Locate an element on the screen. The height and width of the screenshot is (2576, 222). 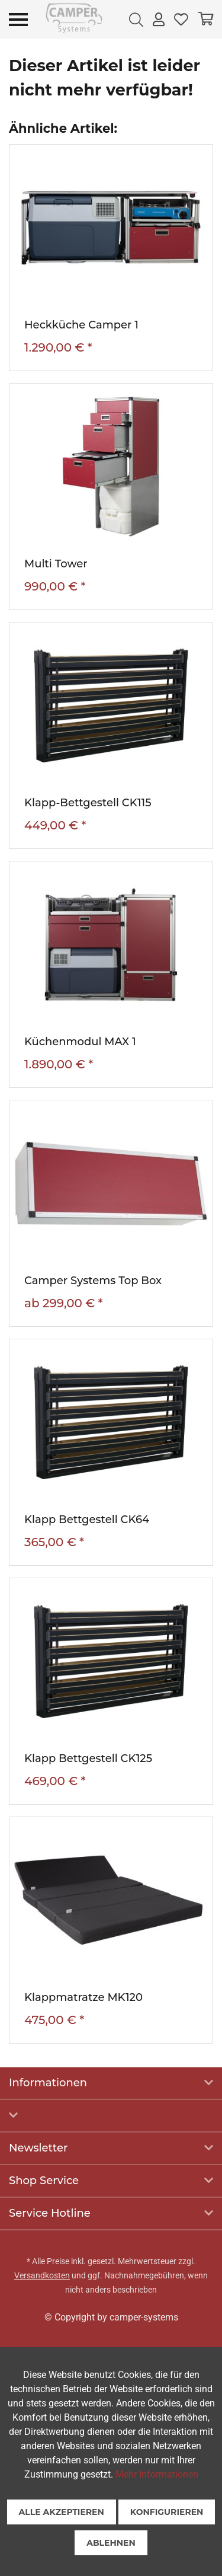
[menuitem] is located at coordinates (136, 19).